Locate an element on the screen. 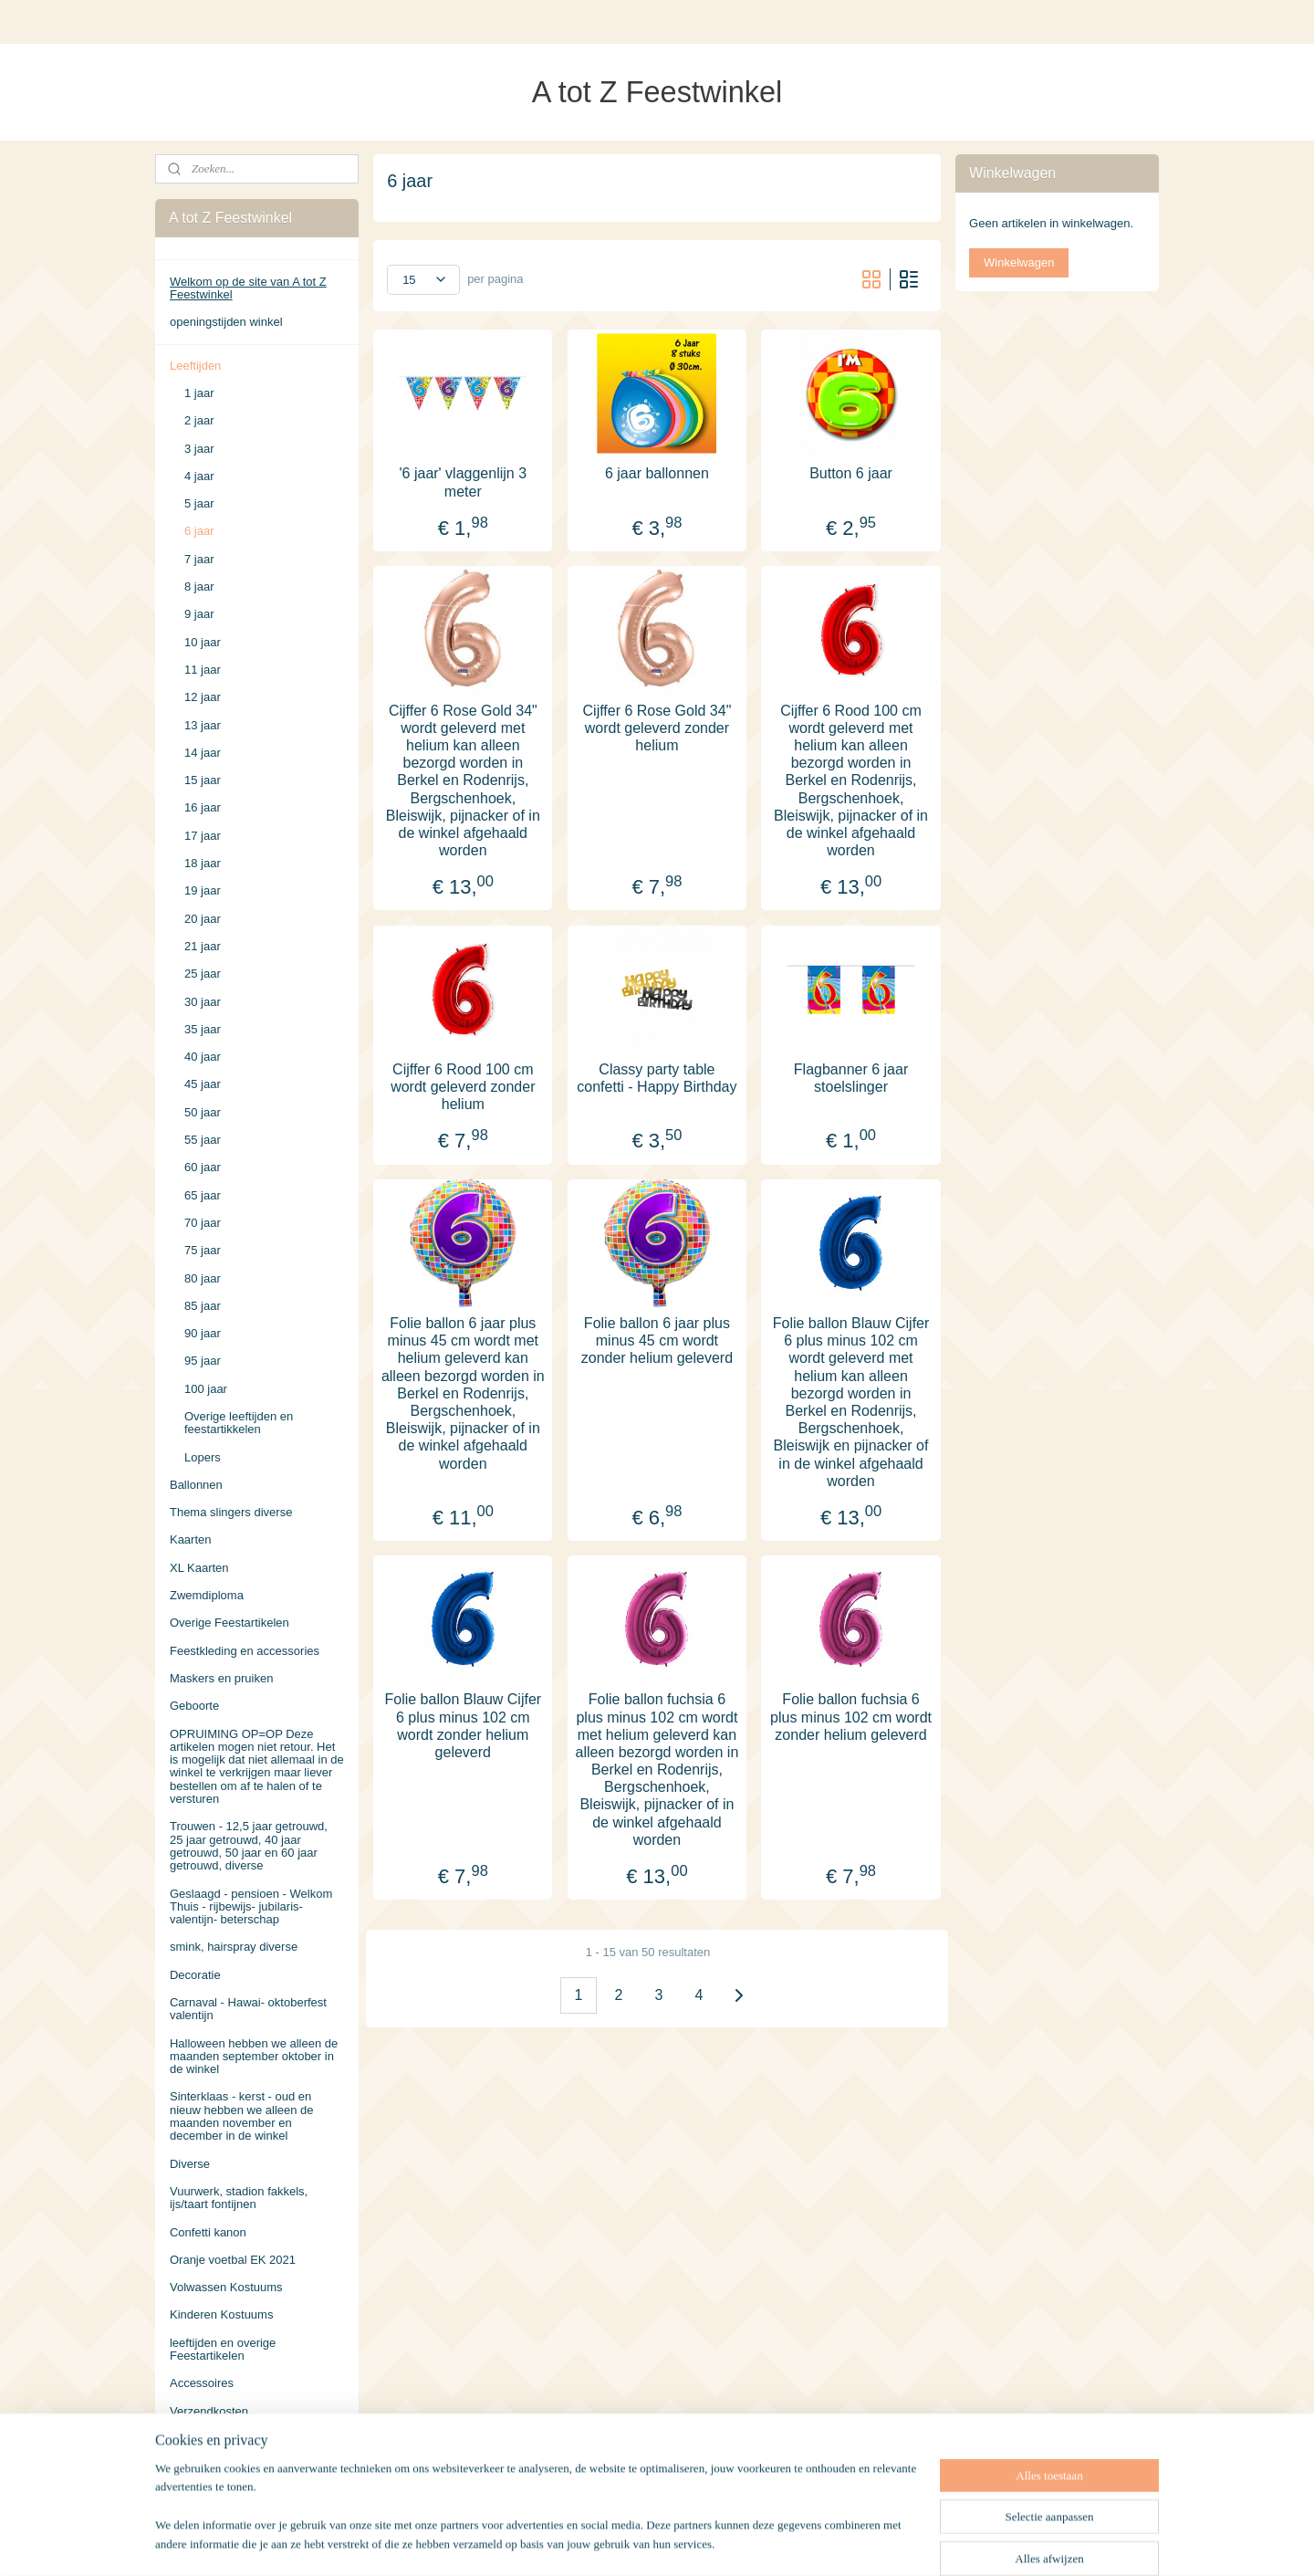 This screenshot has width=1314, height=2576. 40 jaar is located at coordinates (202, 1056).